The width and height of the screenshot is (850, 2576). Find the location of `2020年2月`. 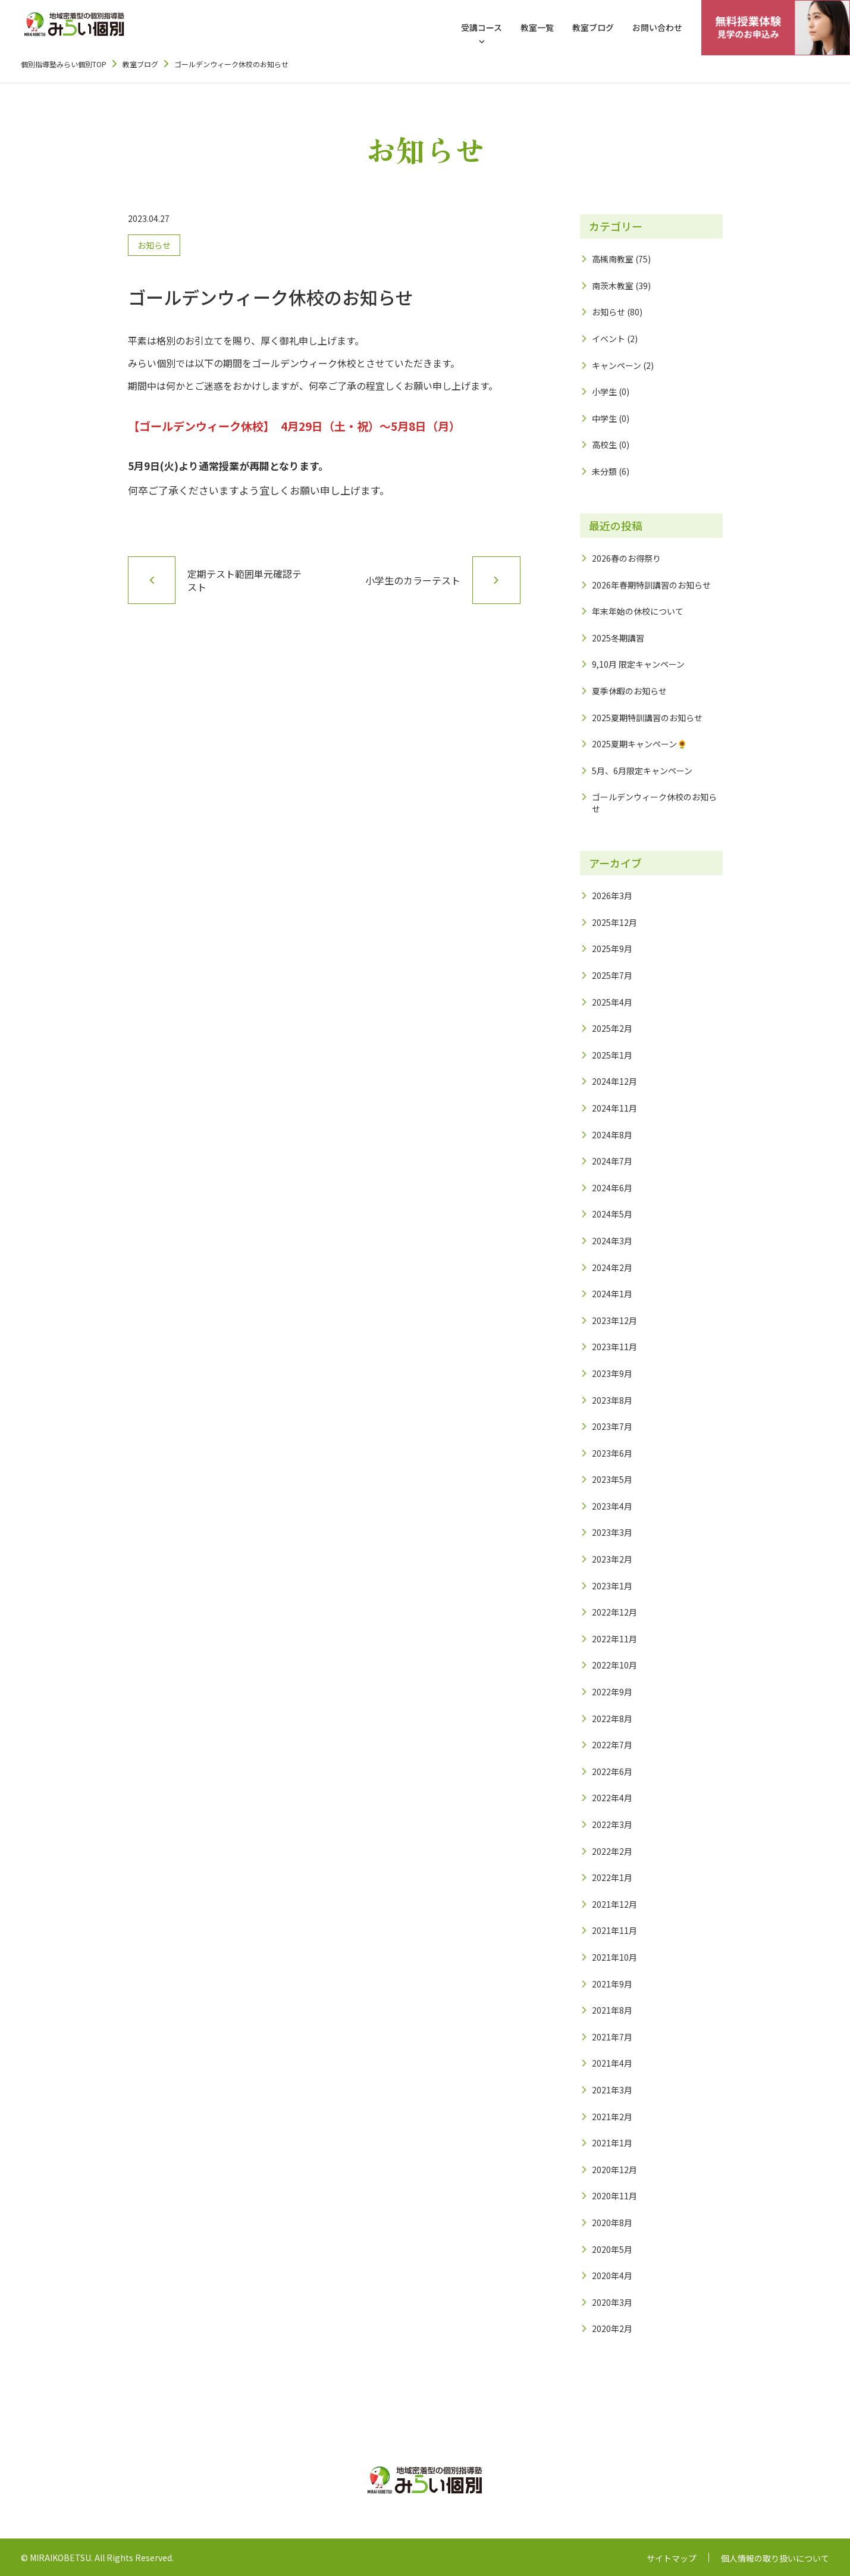

2020年2月 is located at coordinates (612, 2328).